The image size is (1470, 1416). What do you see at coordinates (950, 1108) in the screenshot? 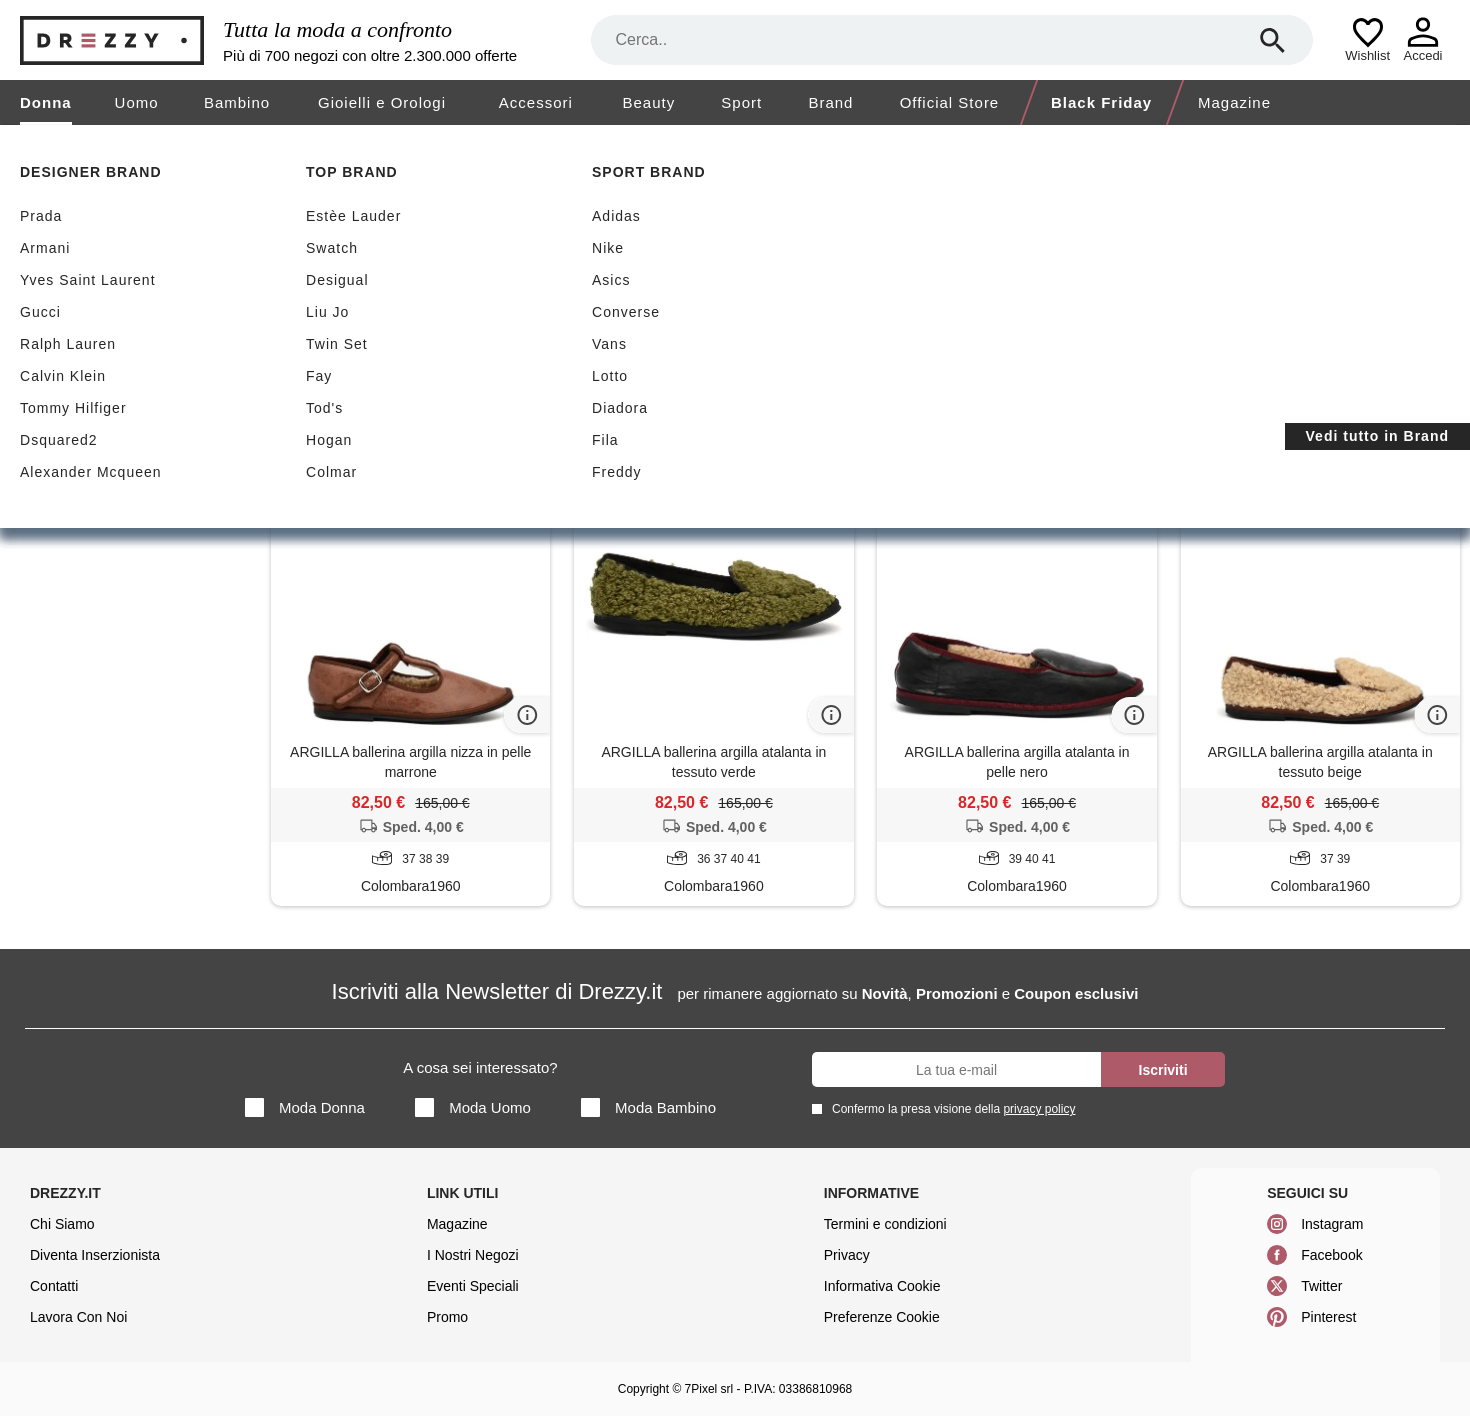
I see `Confermo la presa visione della` at bounding box center [950, 1108].